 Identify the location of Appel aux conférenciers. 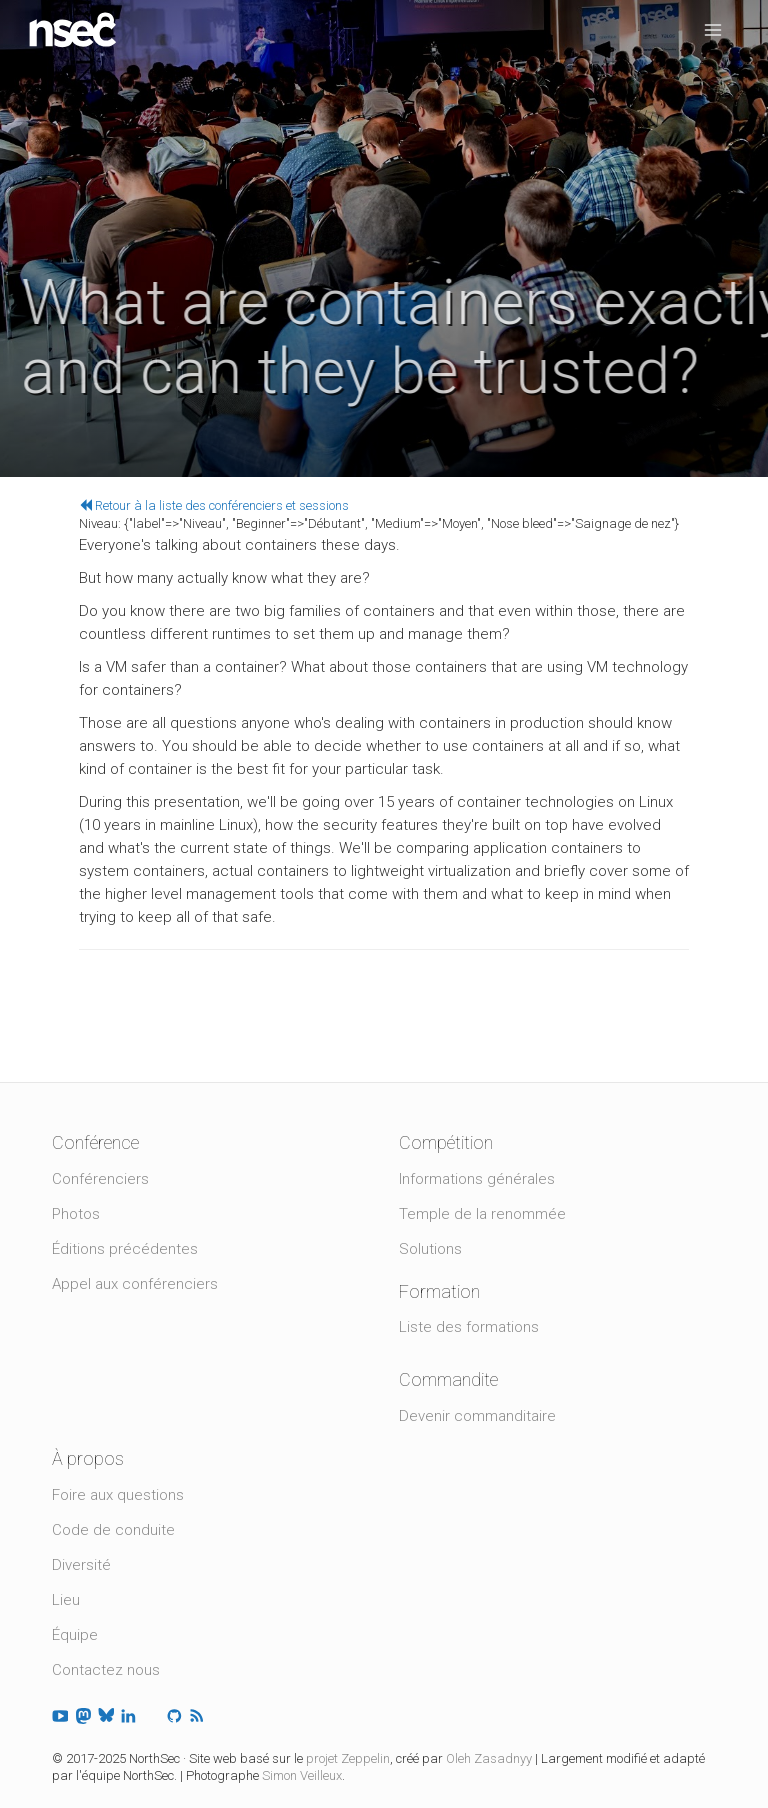
(135, 1284).